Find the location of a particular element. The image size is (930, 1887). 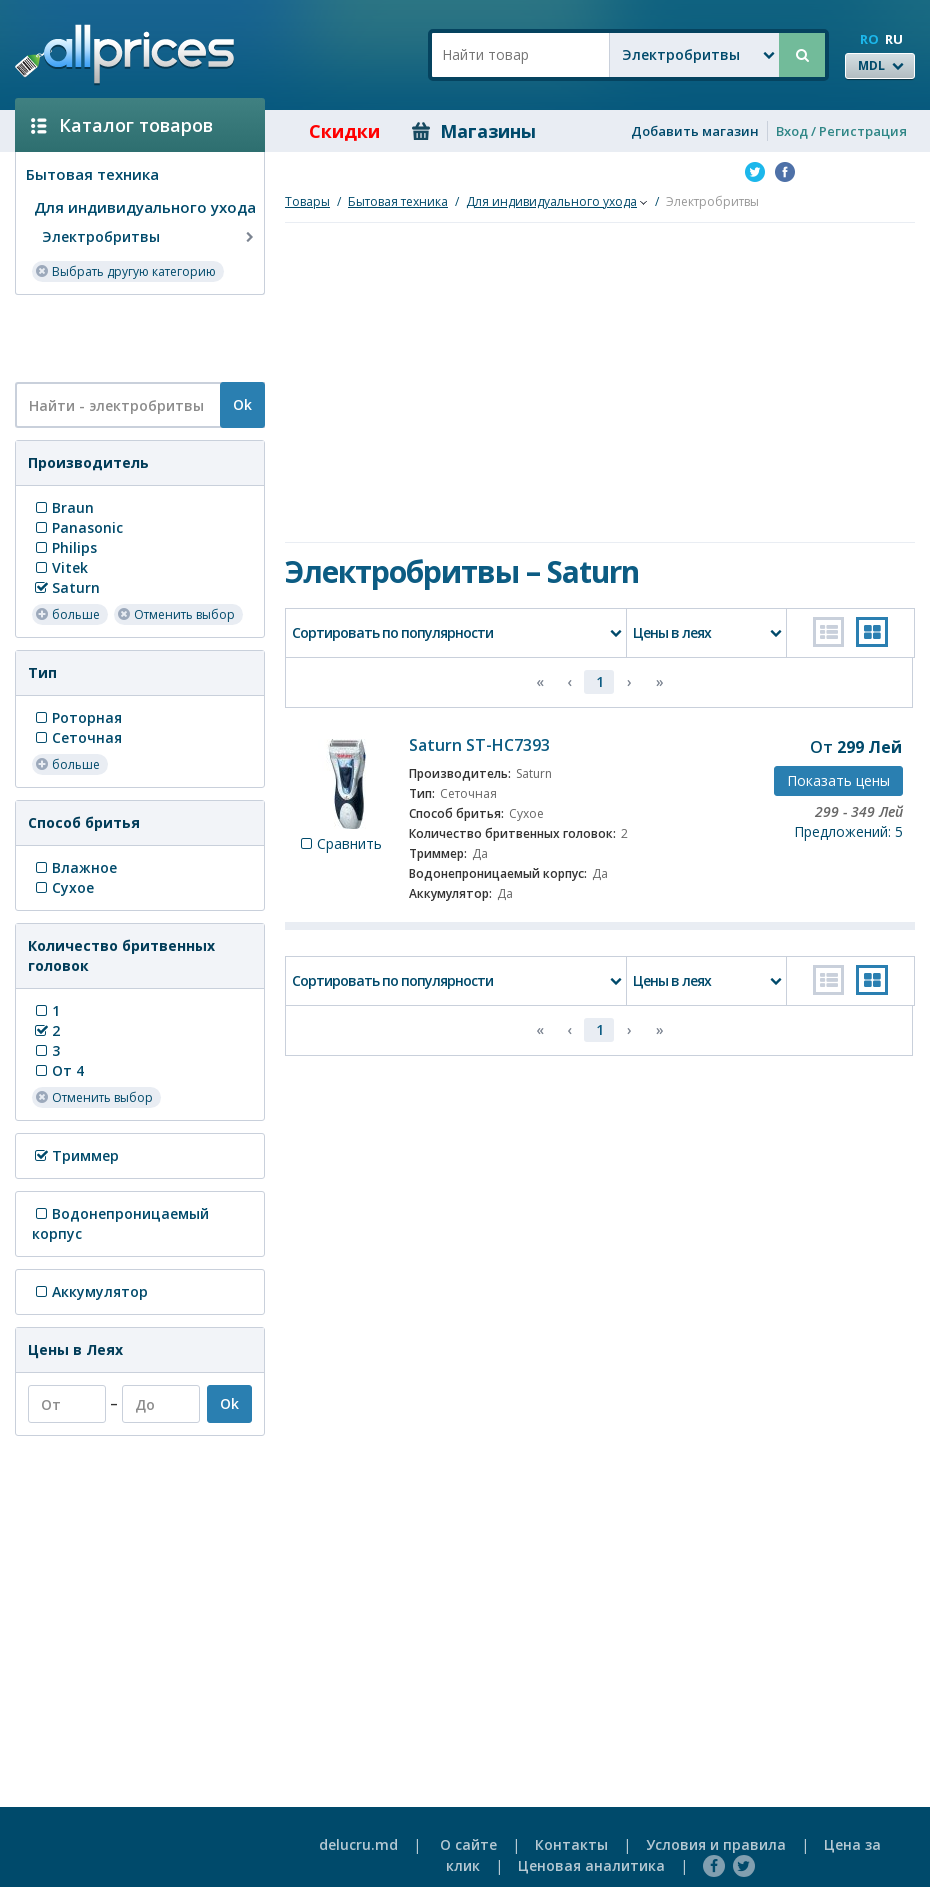

RO is located at coordinates (869, 39).